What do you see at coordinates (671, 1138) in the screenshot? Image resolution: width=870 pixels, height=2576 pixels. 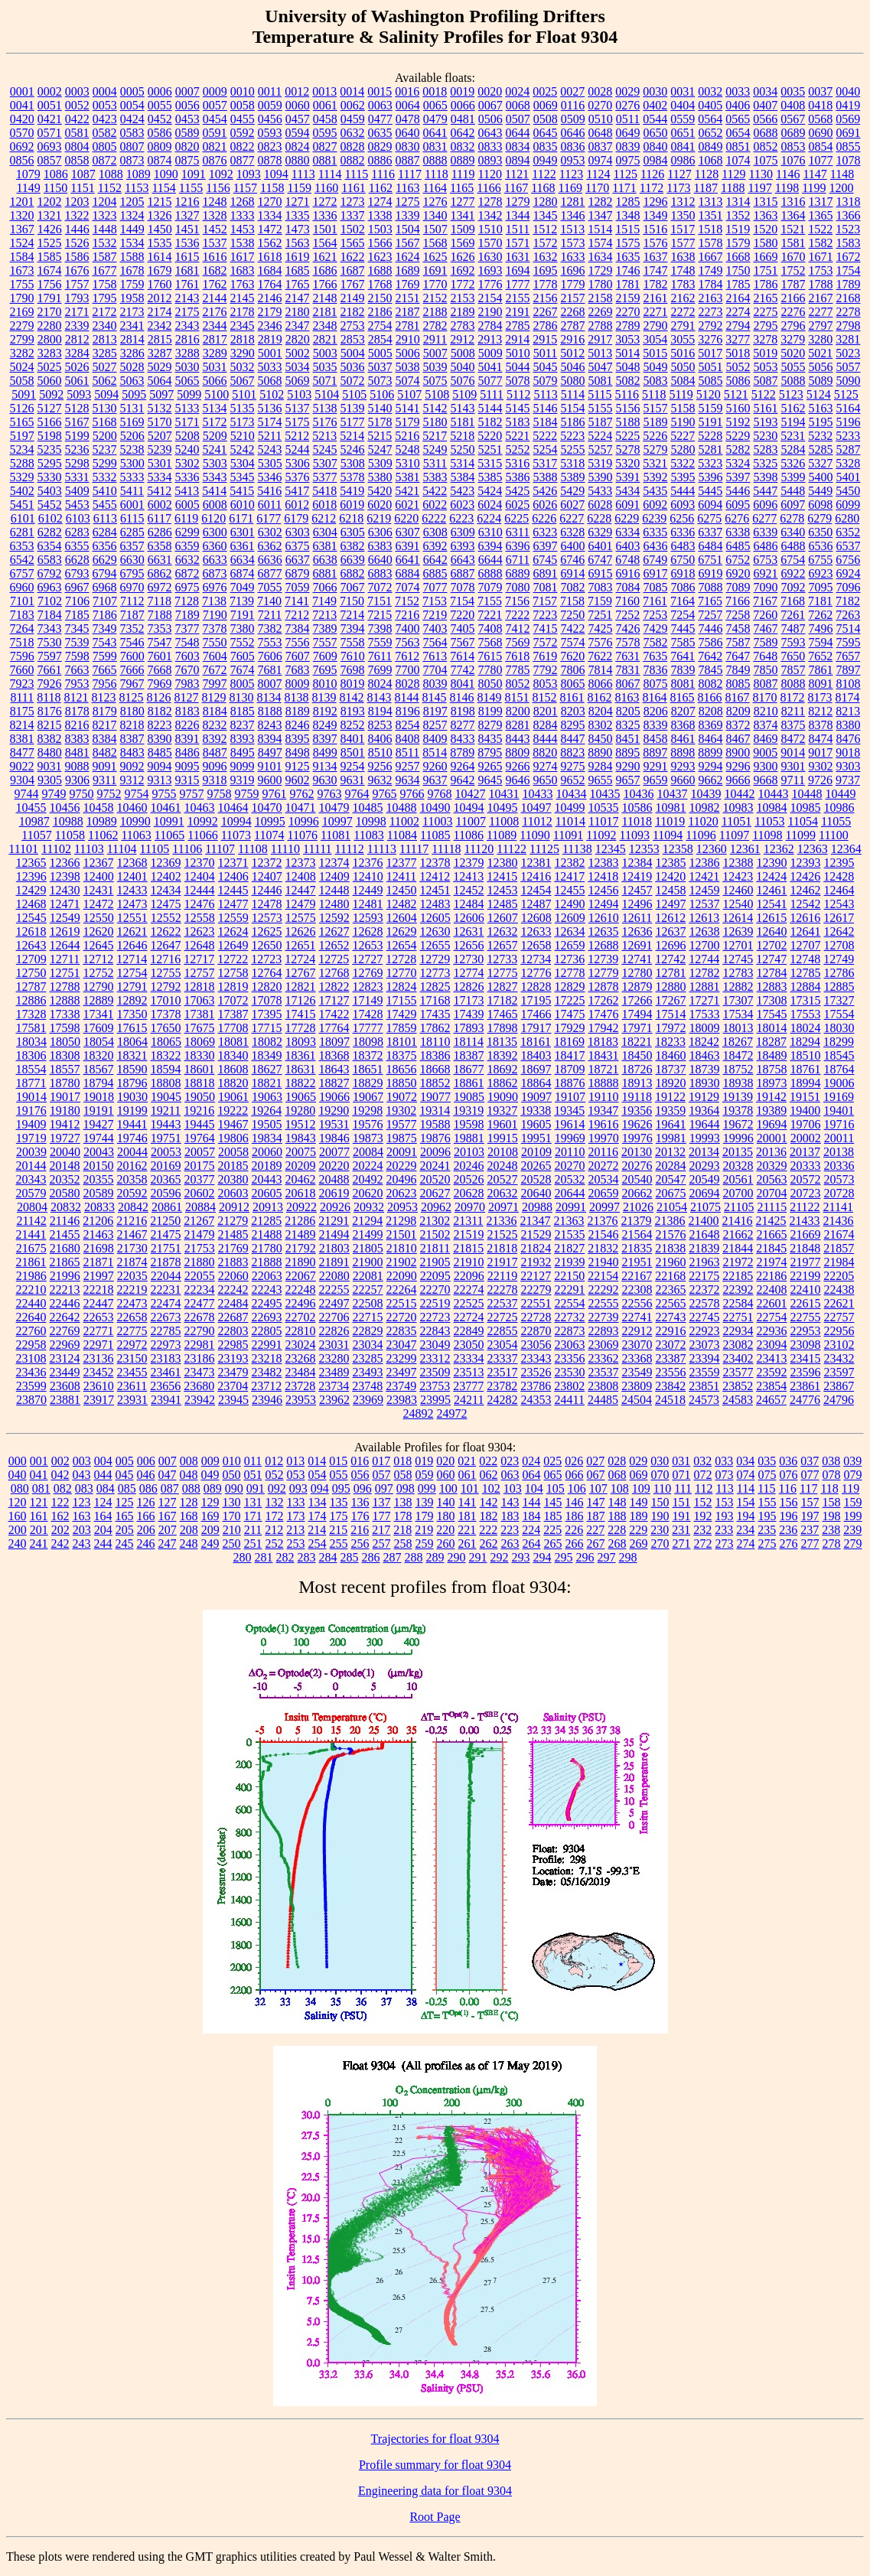 I see `19981` at bounding box center [671, 1138].